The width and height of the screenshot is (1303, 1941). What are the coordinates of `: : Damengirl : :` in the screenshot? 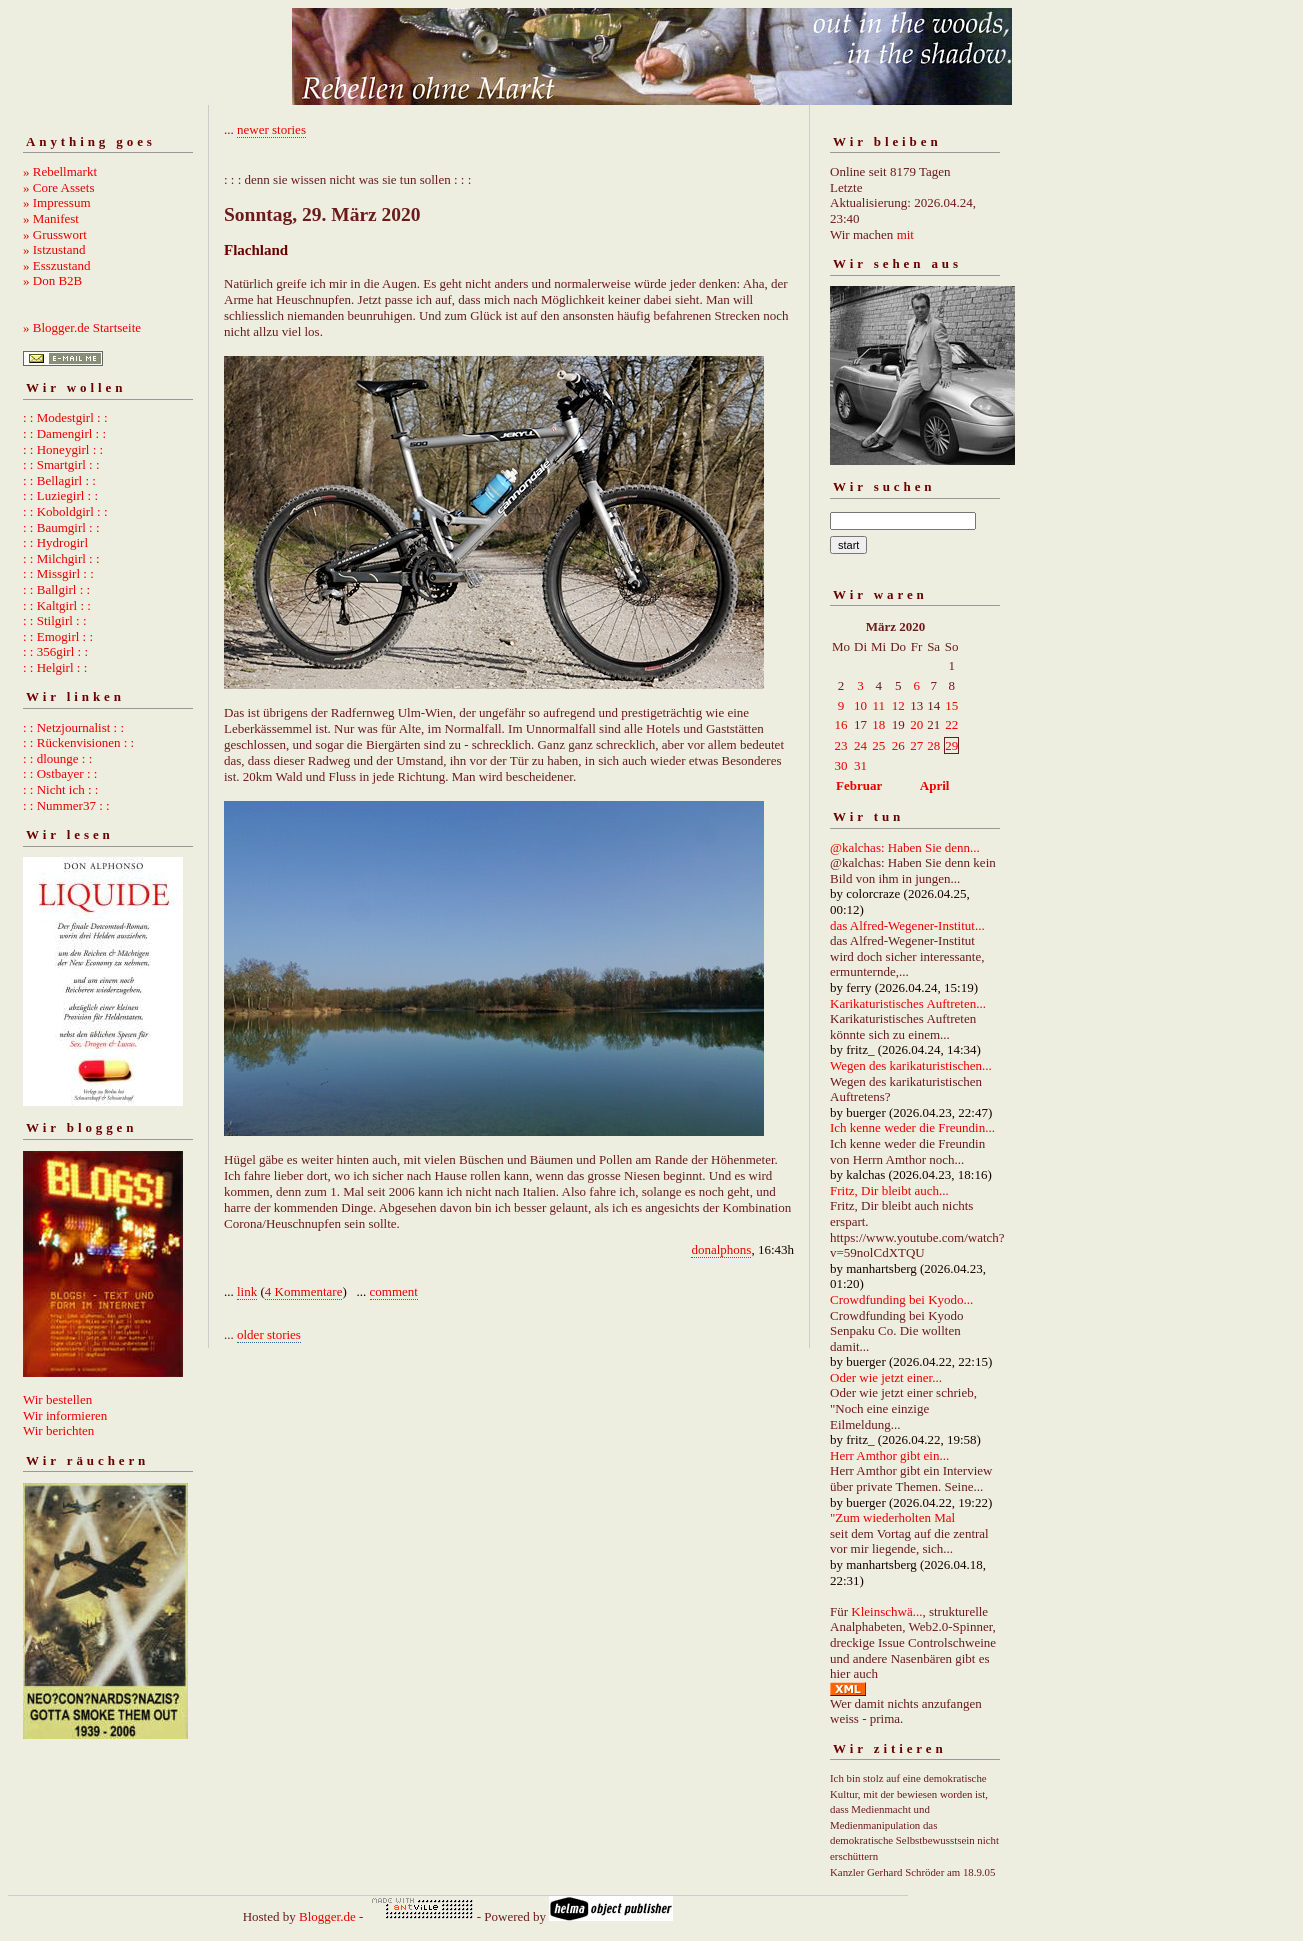 It's located at (64, 433).